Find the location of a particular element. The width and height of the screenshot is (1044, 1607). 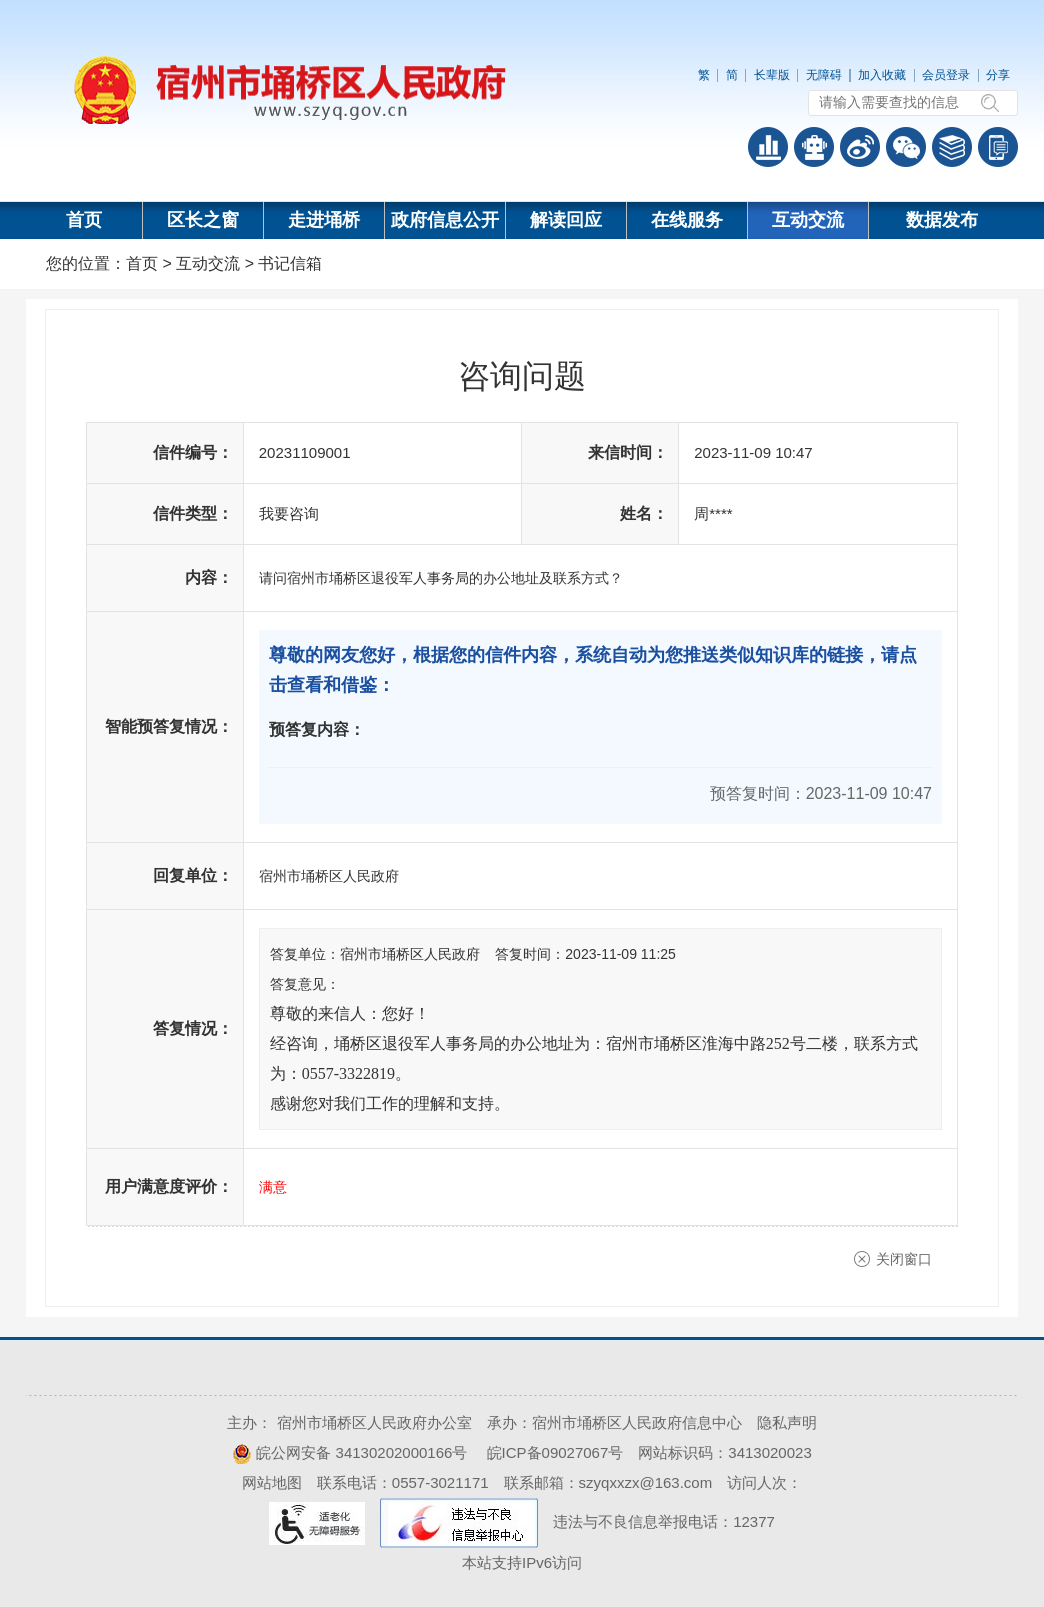

皖ICP备09027067号 is located at coordinates (555, 1452).